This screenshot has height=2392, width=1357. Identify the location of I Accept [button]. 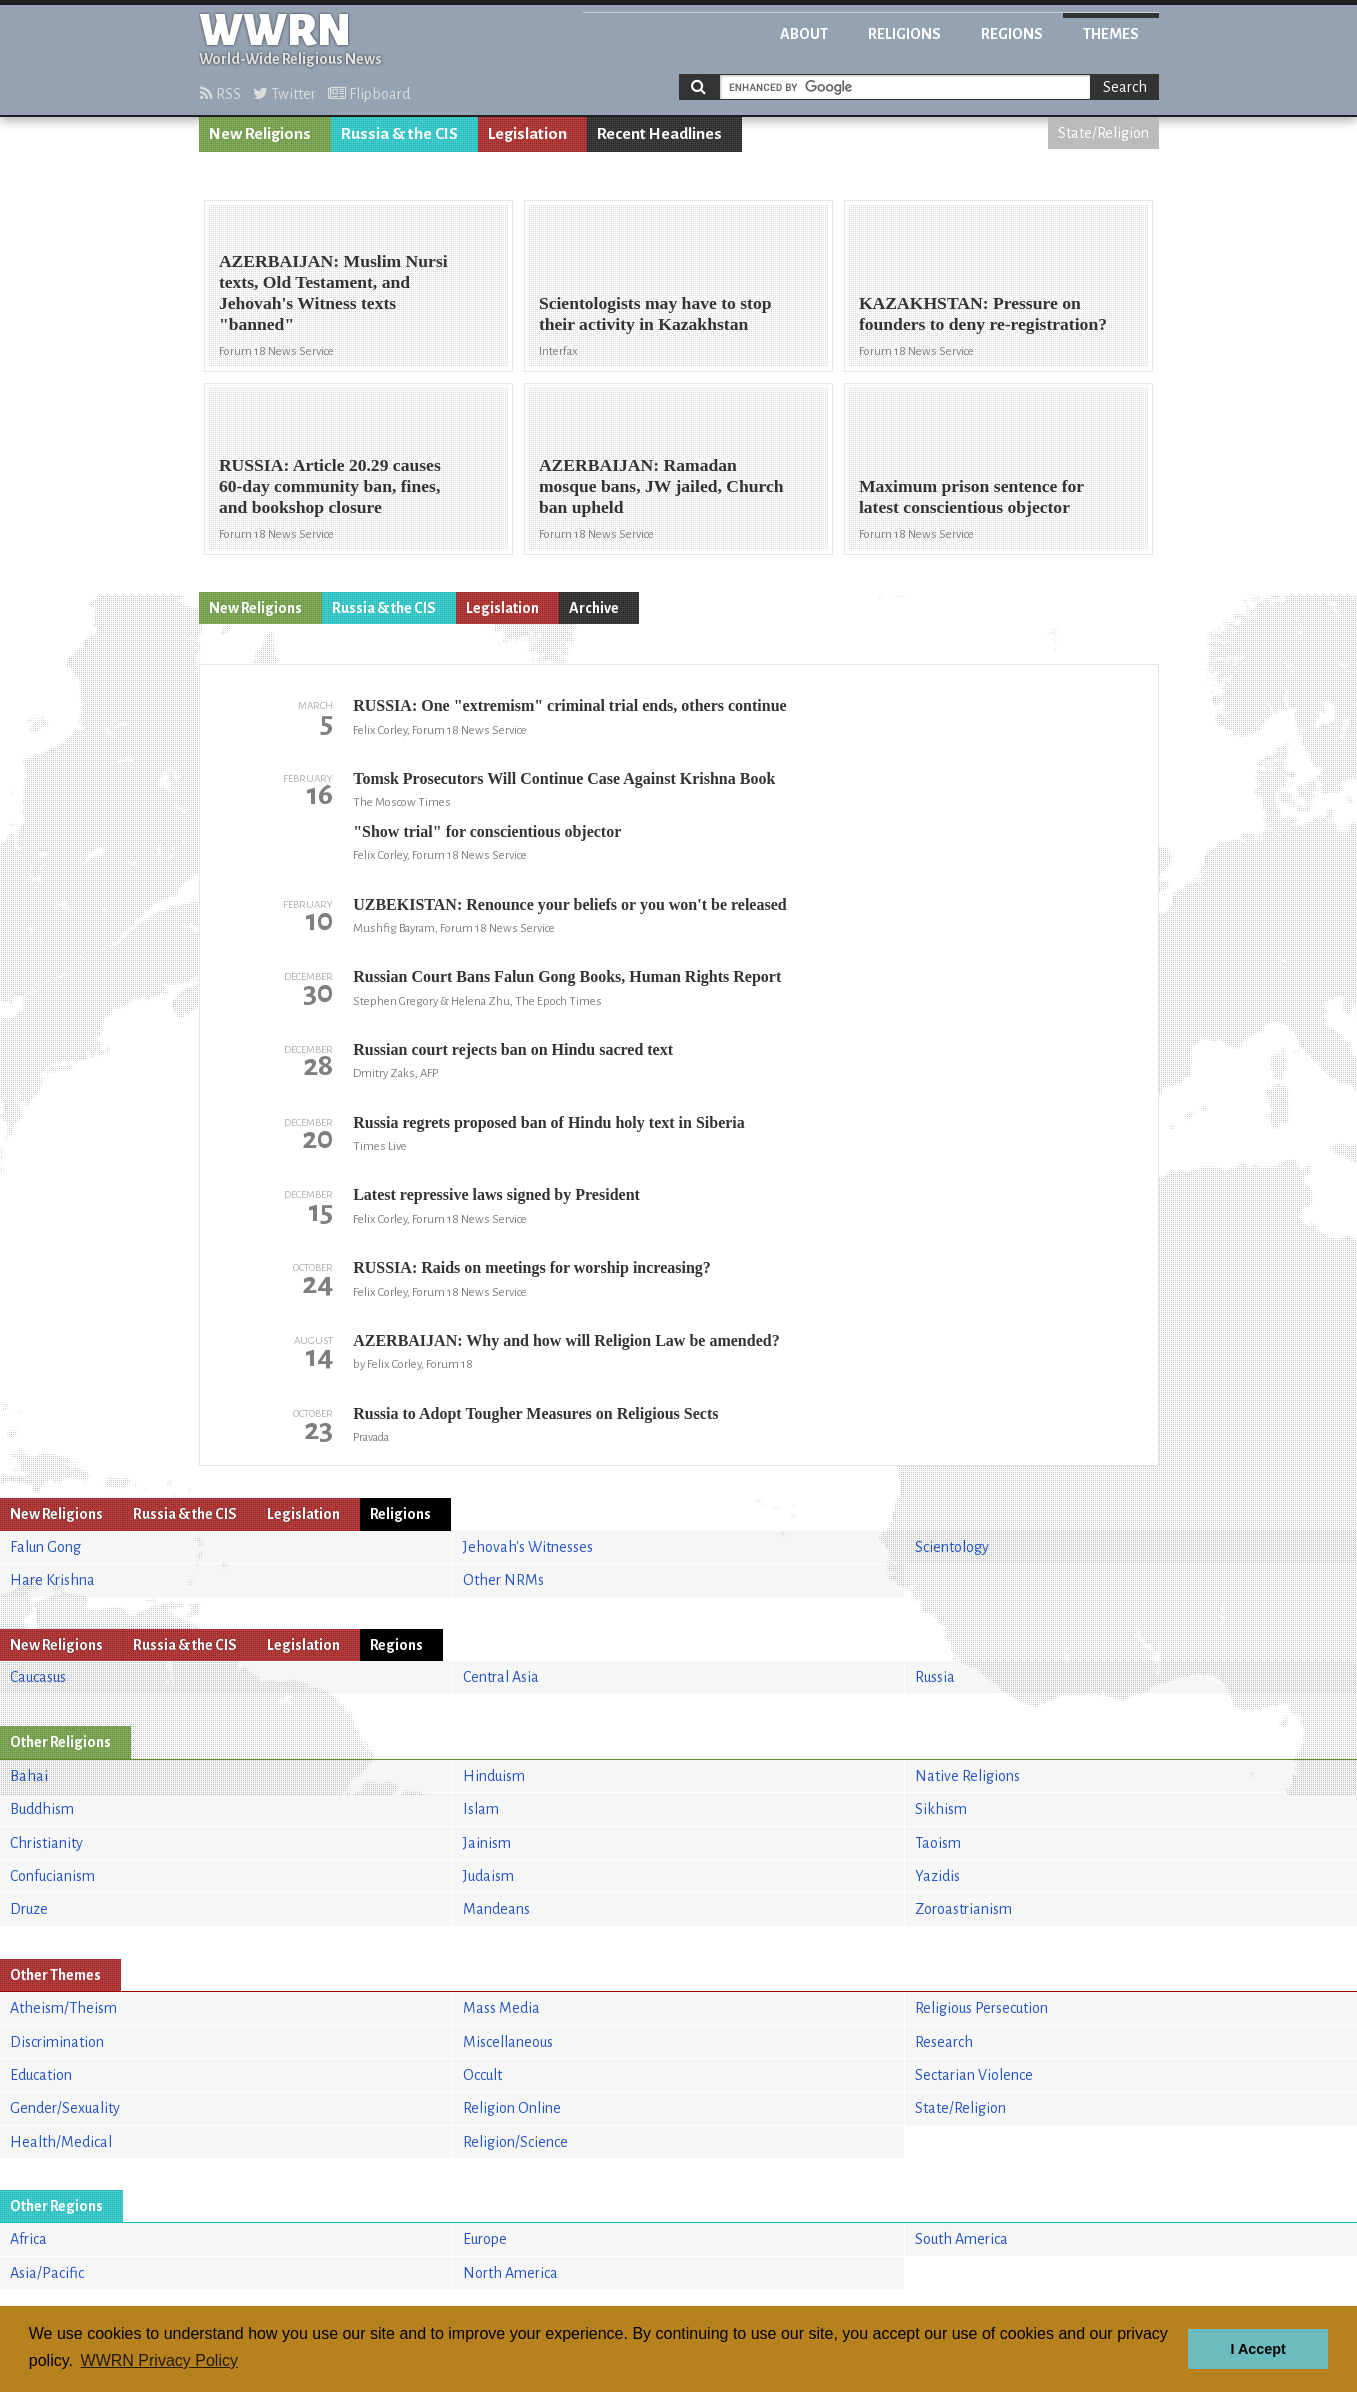
(1257, 2349).